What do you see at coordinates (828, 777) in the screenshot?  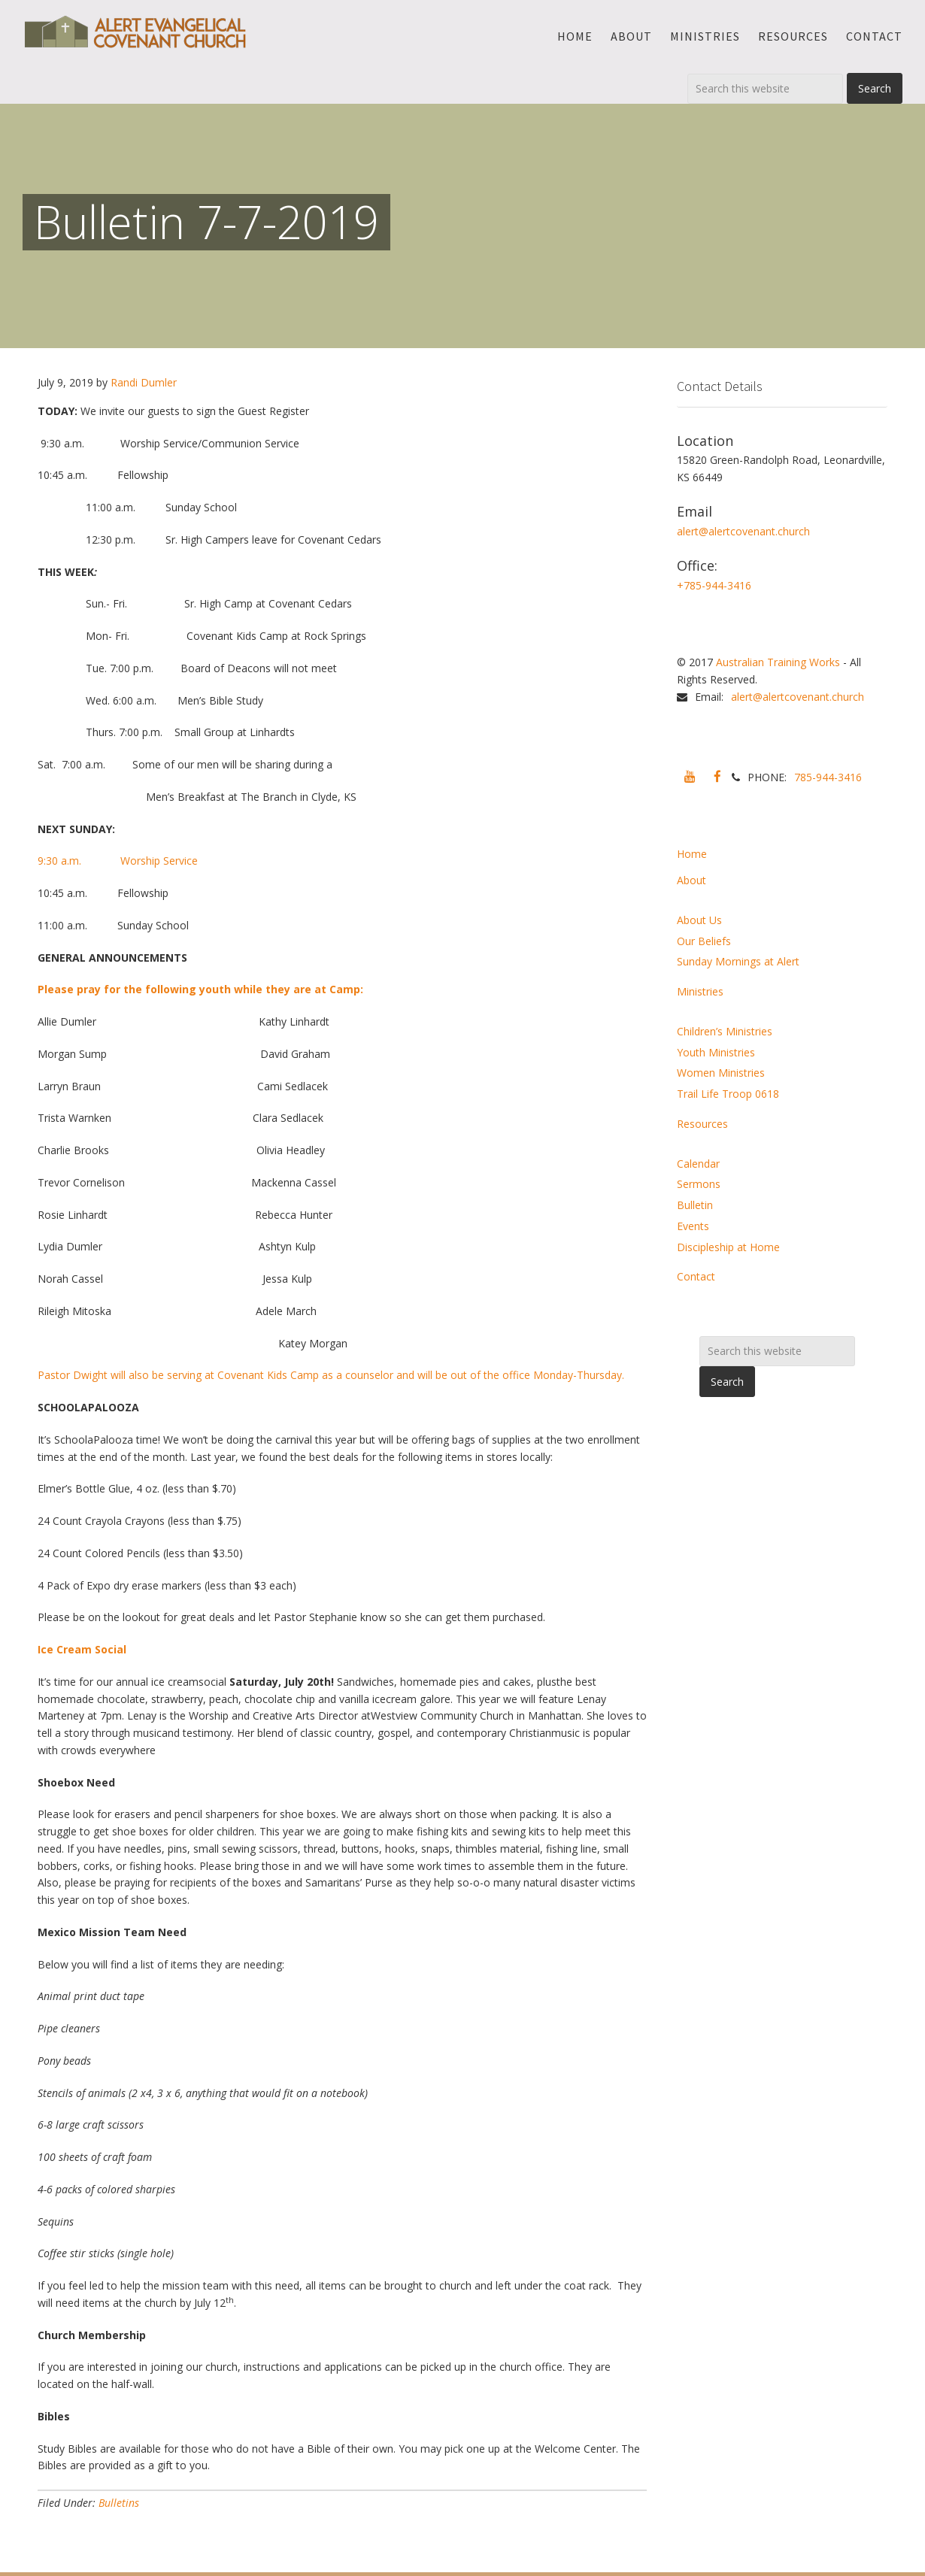 I see `785-944-3416` at bounding box center [828, 777].